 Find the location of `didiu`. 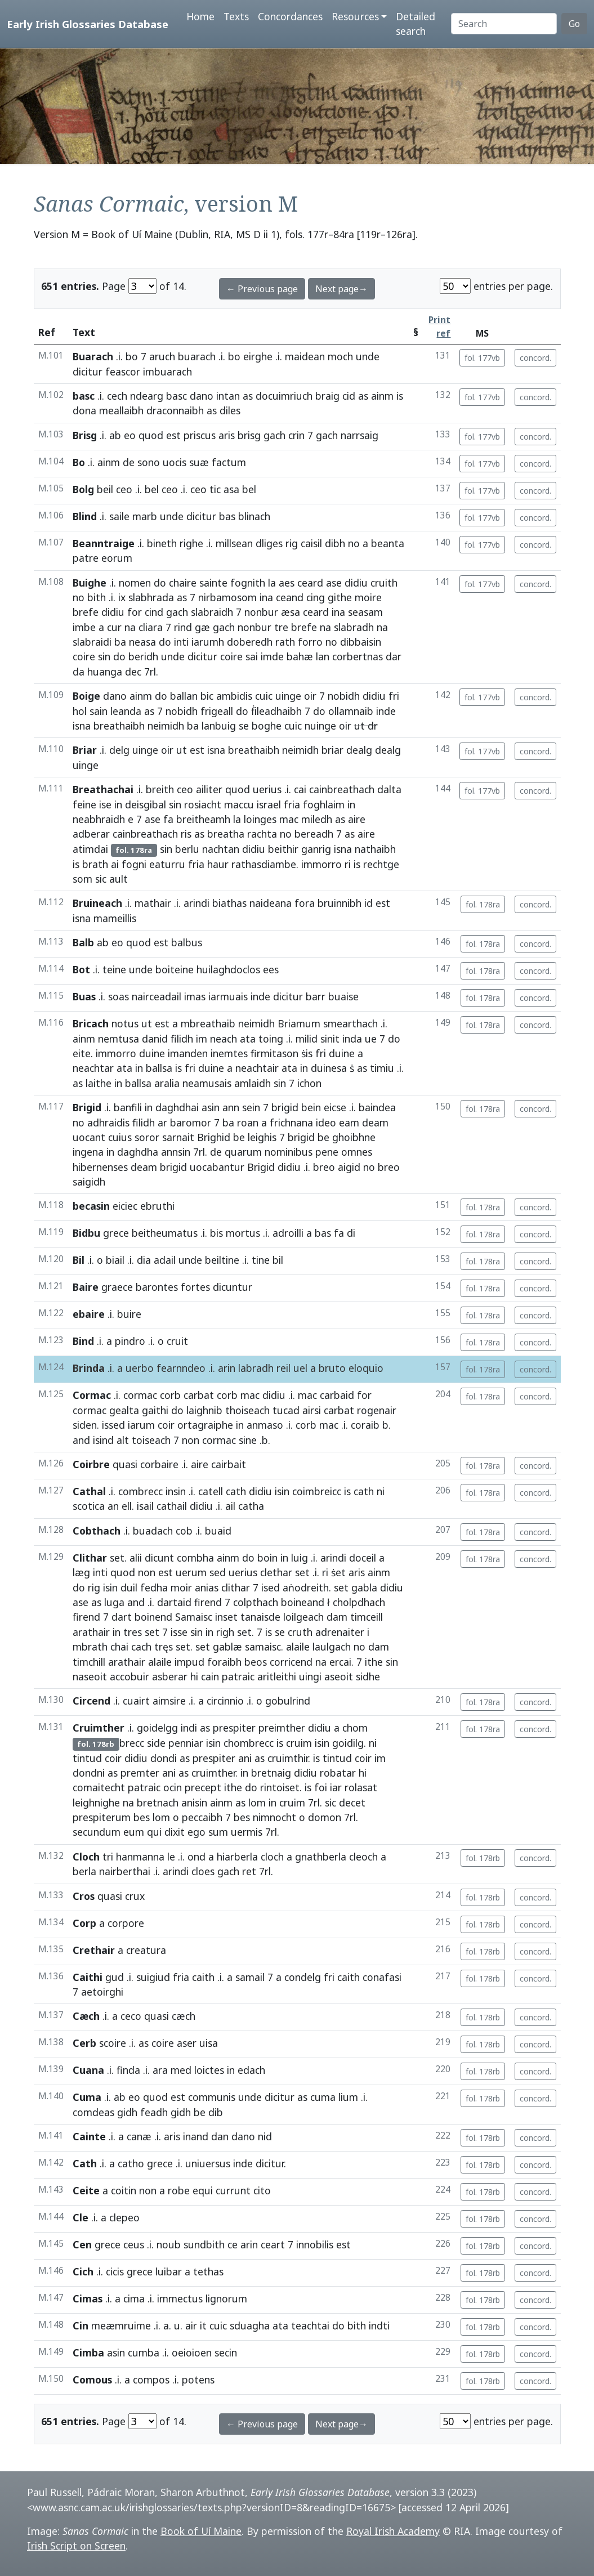

didiu is located at coordinates (356, 582).